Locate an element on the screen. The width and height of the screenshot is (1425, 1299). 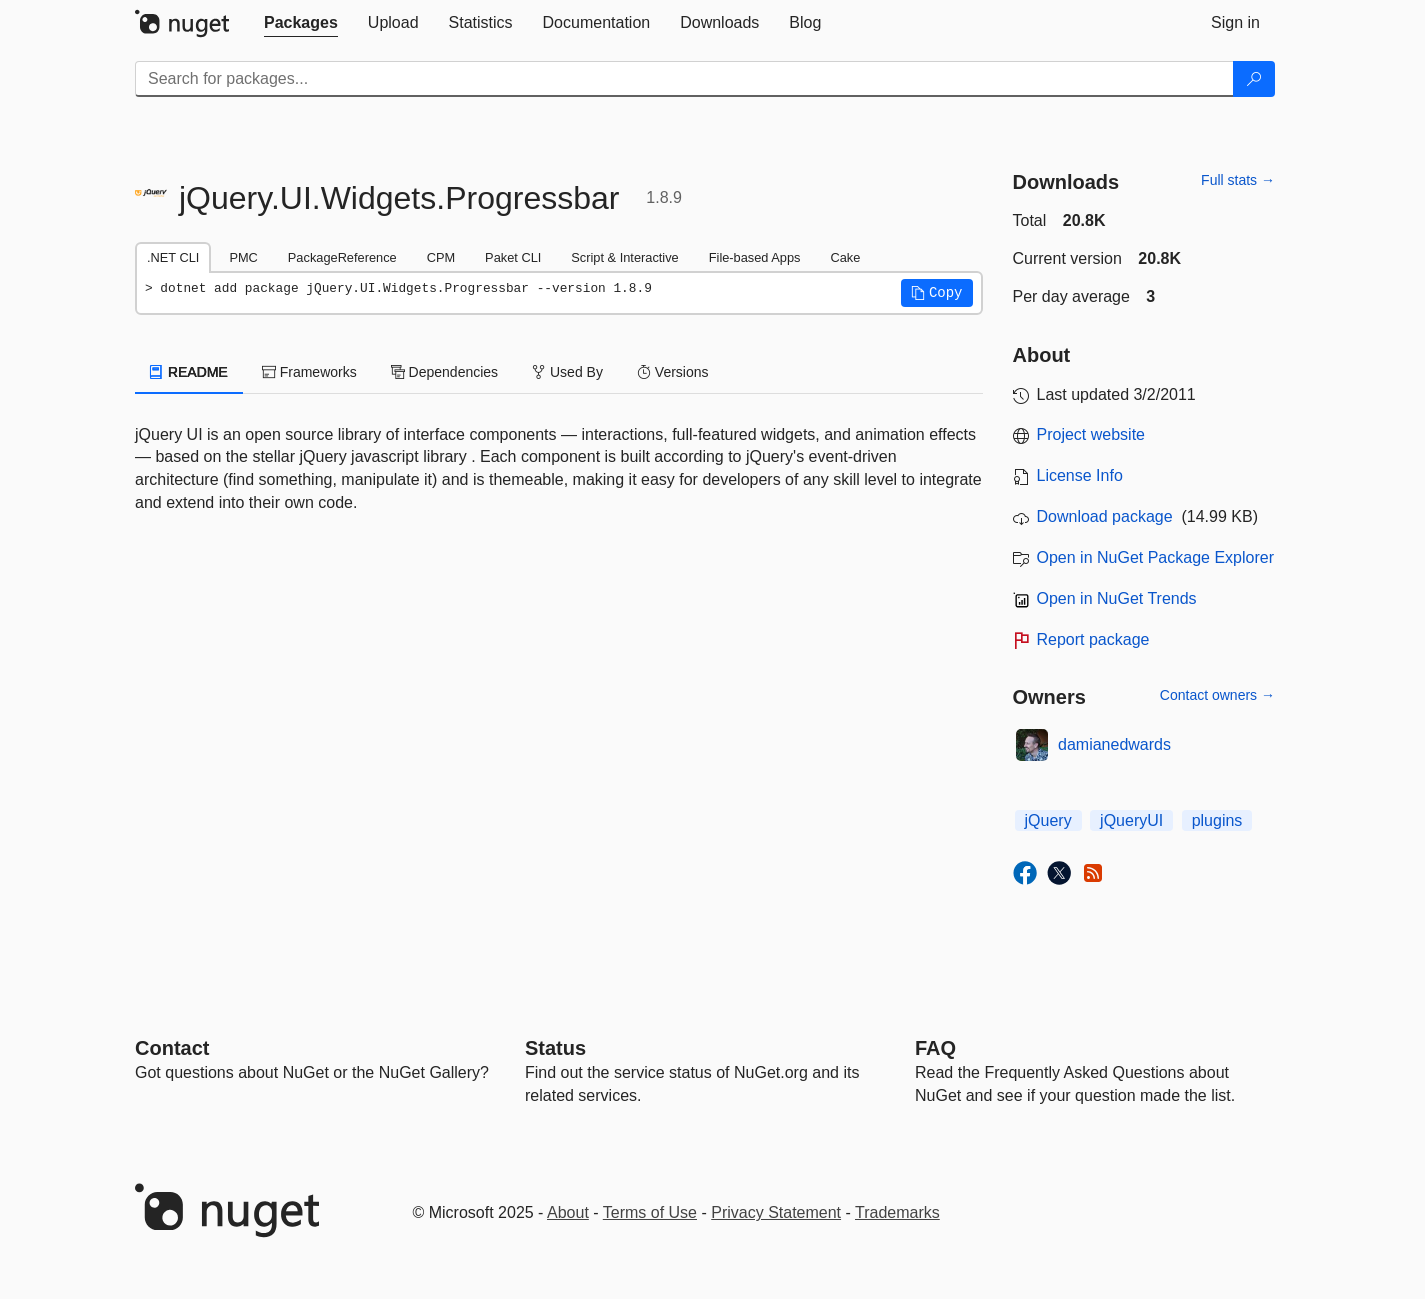
[Frequently Asked Questions] is located at coordinates (935, 1048).